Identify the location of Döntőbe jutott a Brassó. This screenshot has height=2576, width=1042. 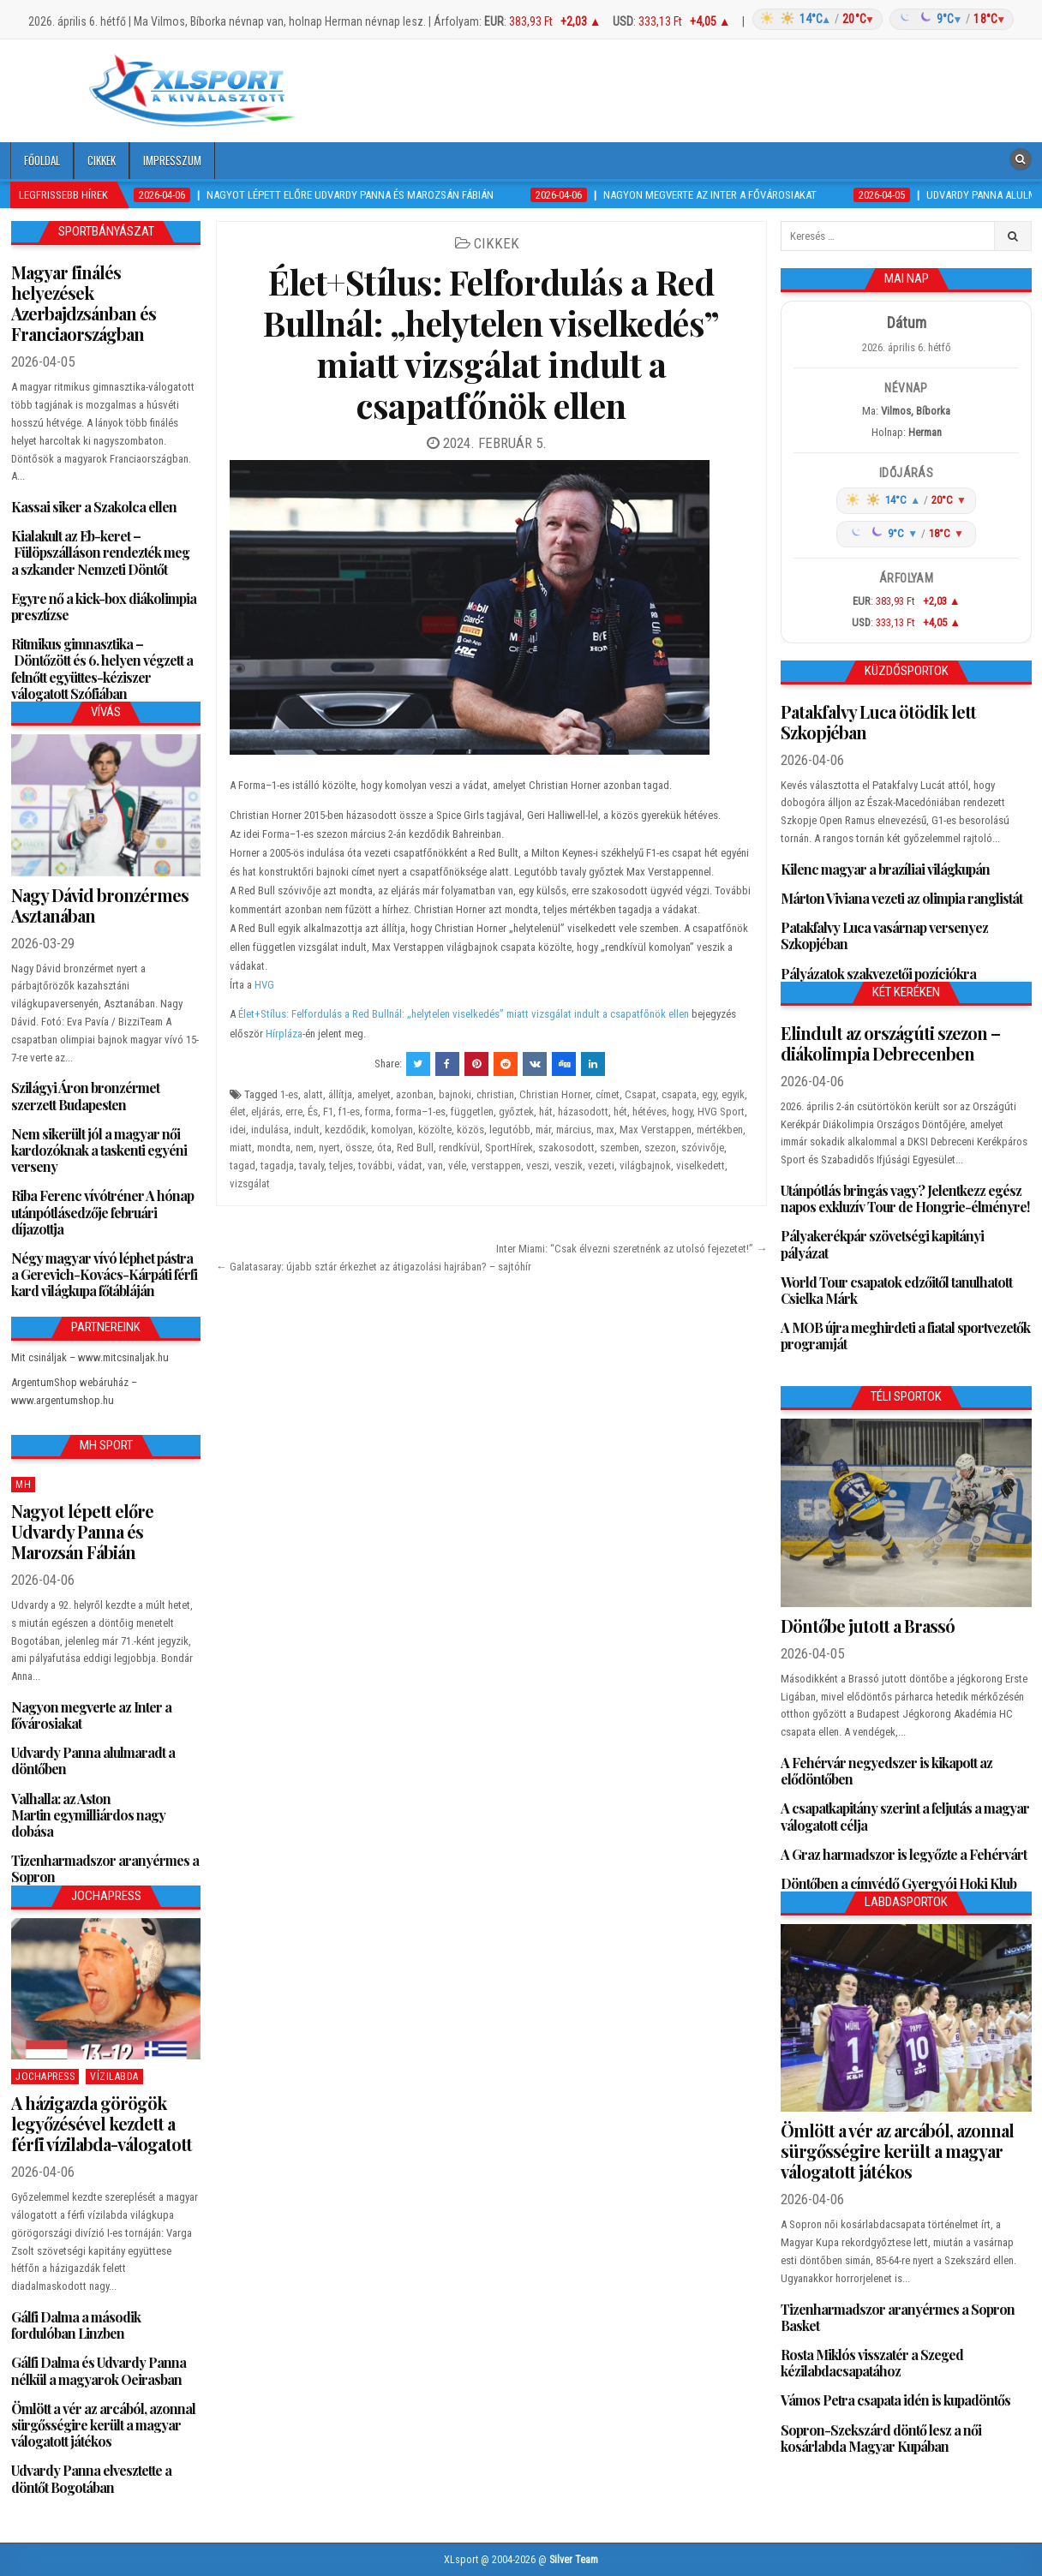
(868, 1625).